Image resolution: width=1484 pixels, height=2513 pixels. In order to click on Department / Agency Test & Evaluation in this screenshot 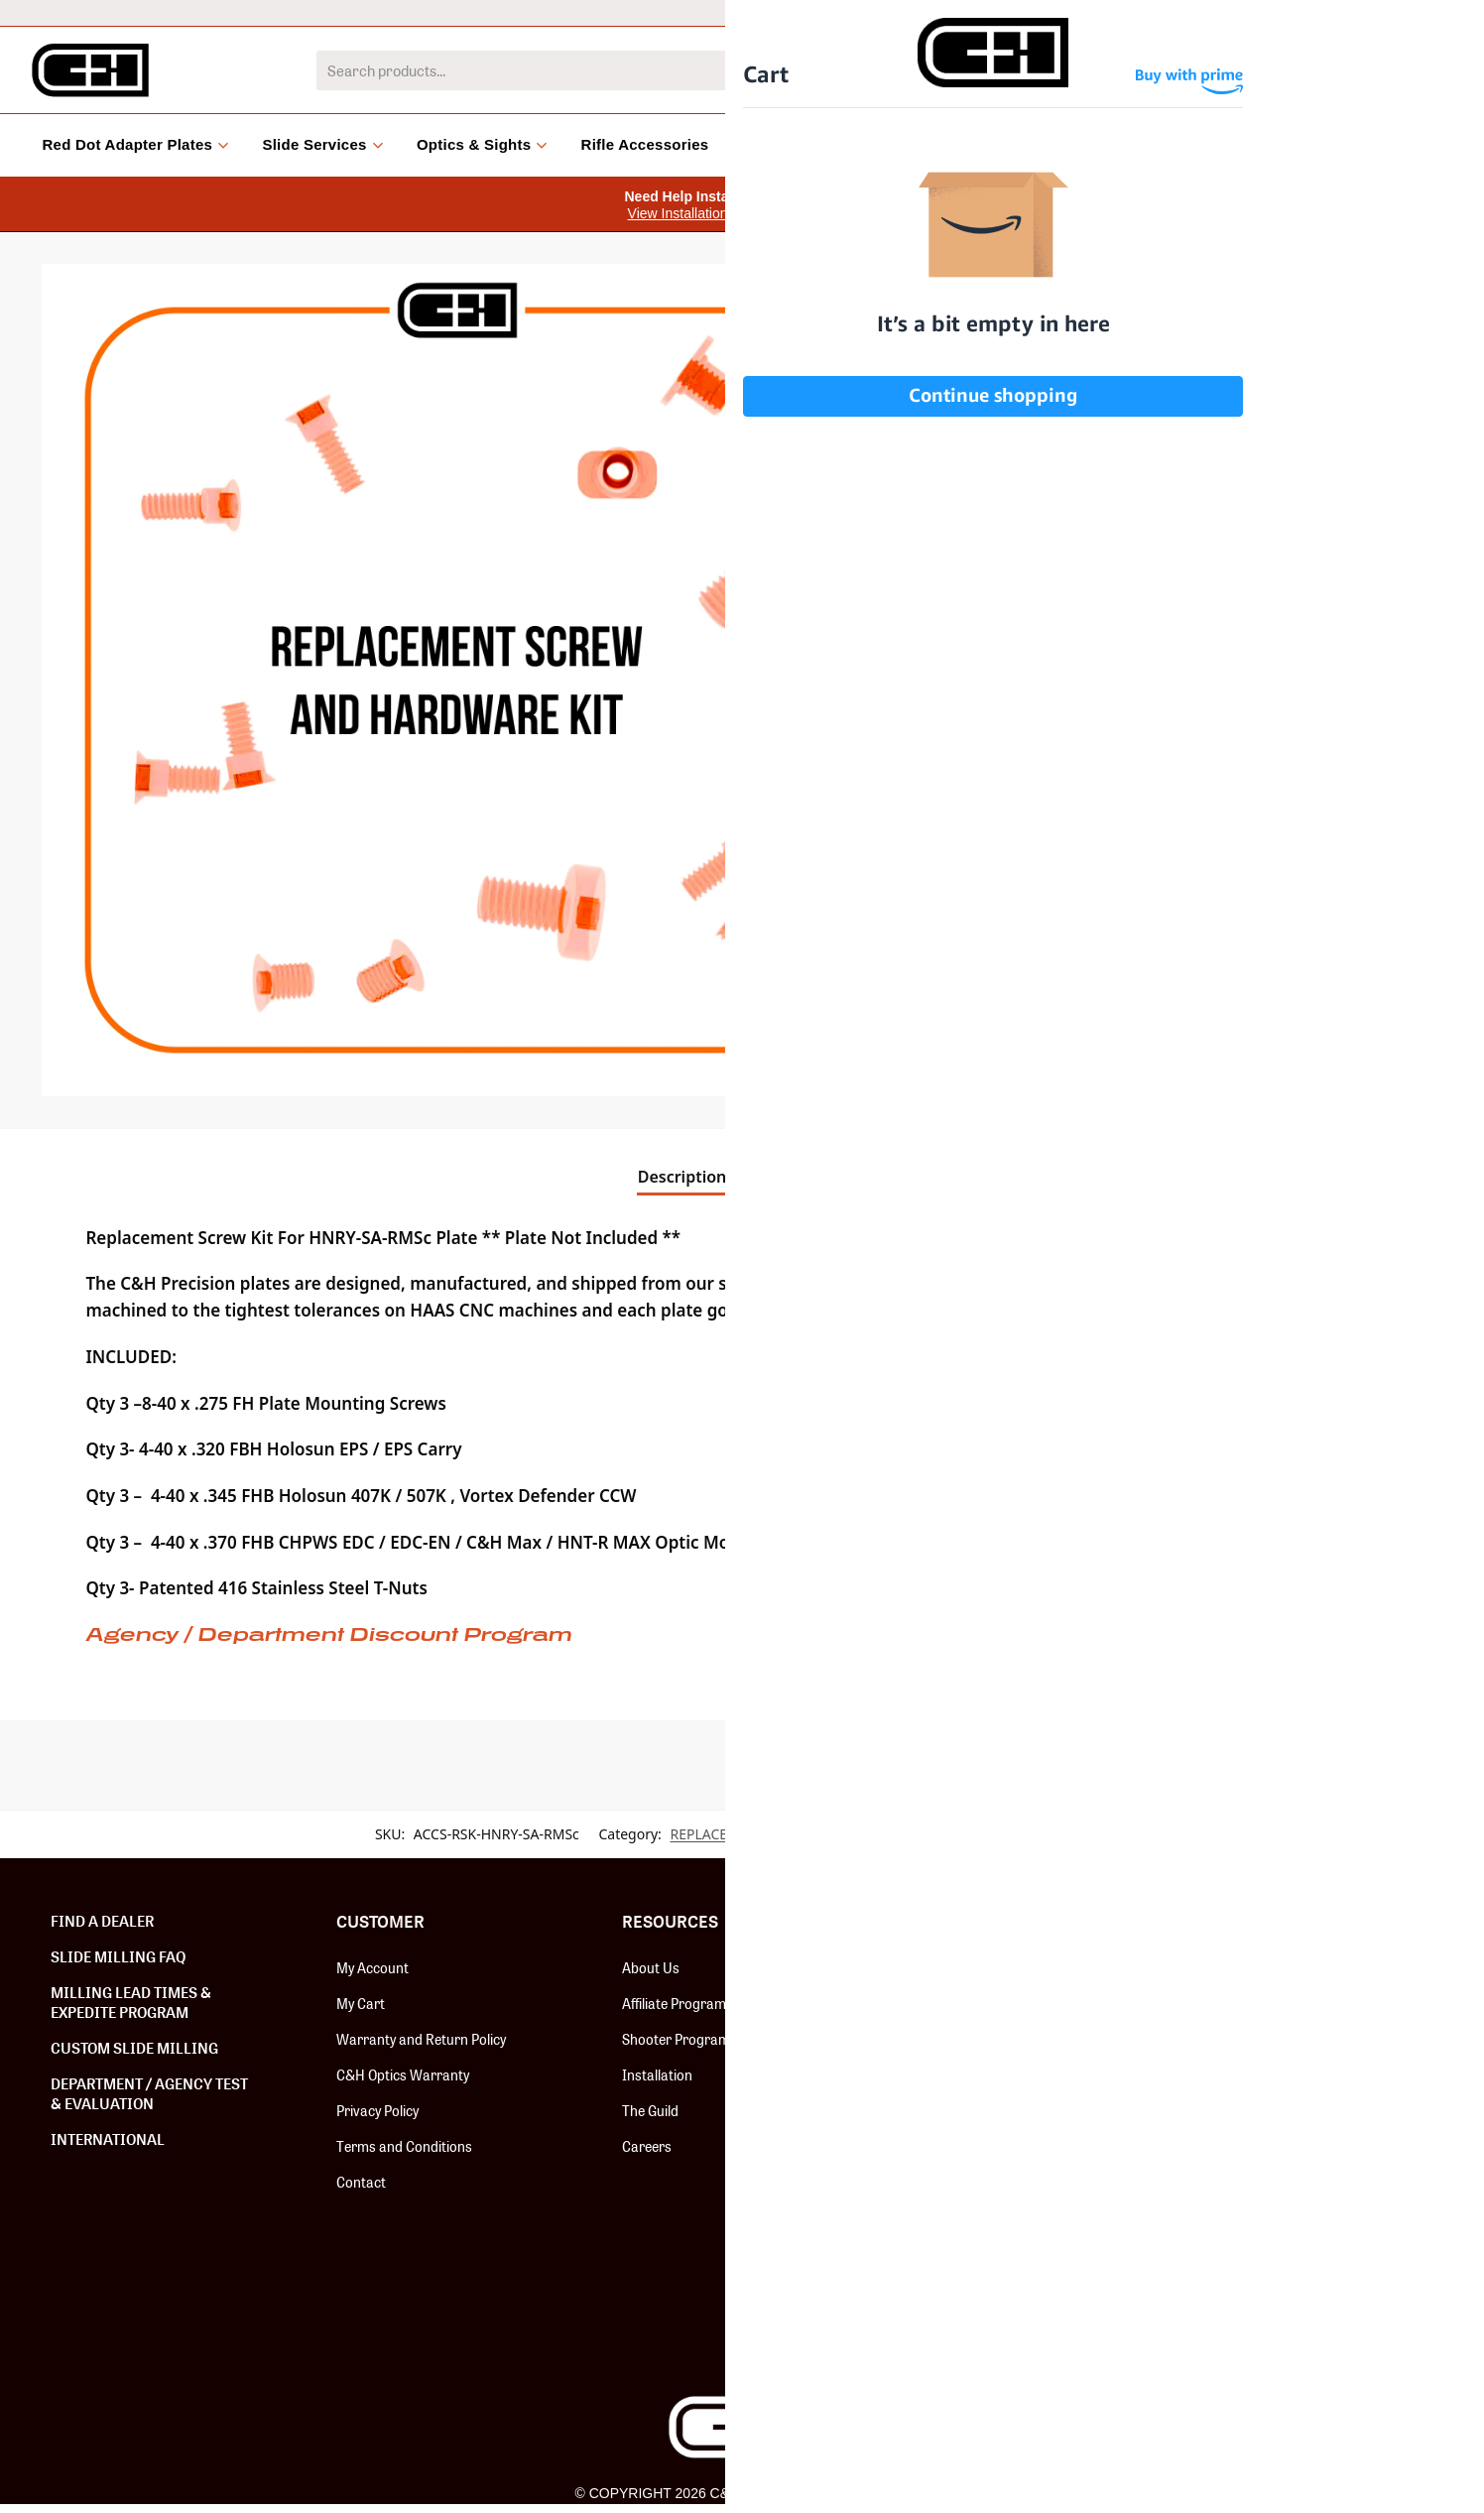, I will do `click(149, 2093)`.